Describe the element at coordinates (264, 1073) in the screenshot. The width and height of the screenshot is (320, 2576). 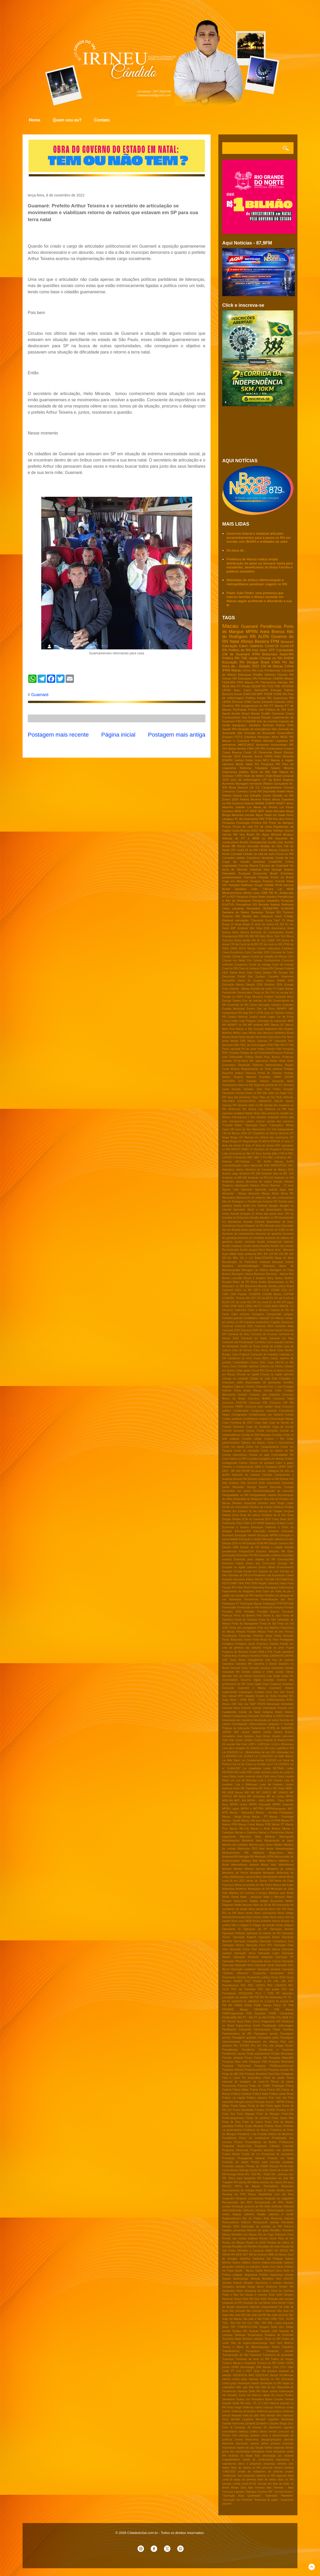
I see `Reserva Ponta do Tubarão` at that location.